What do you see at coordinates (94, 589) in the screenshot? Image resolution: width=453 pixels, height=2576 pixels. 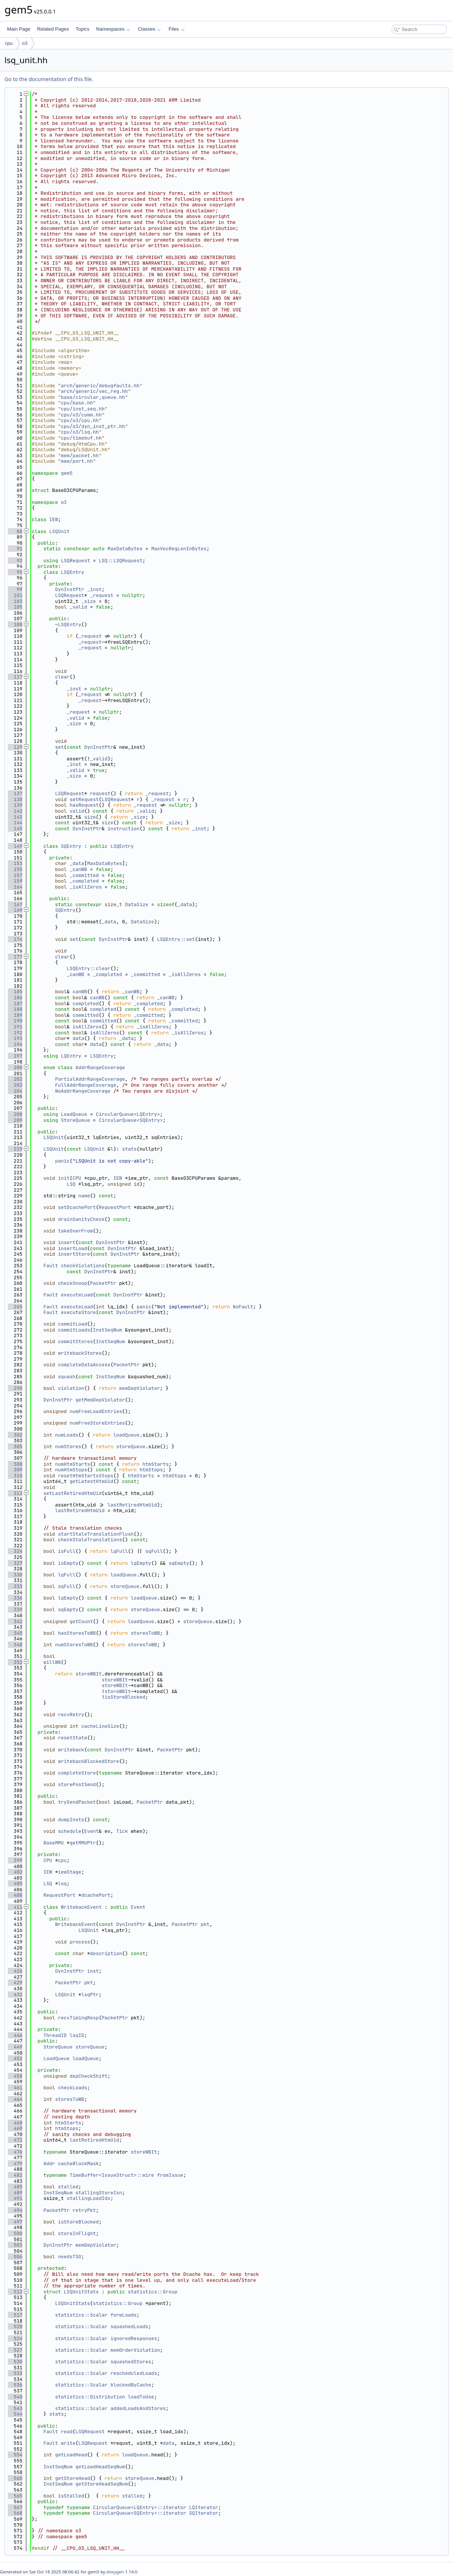 I see `_inst` at bounding box center [94, 589].